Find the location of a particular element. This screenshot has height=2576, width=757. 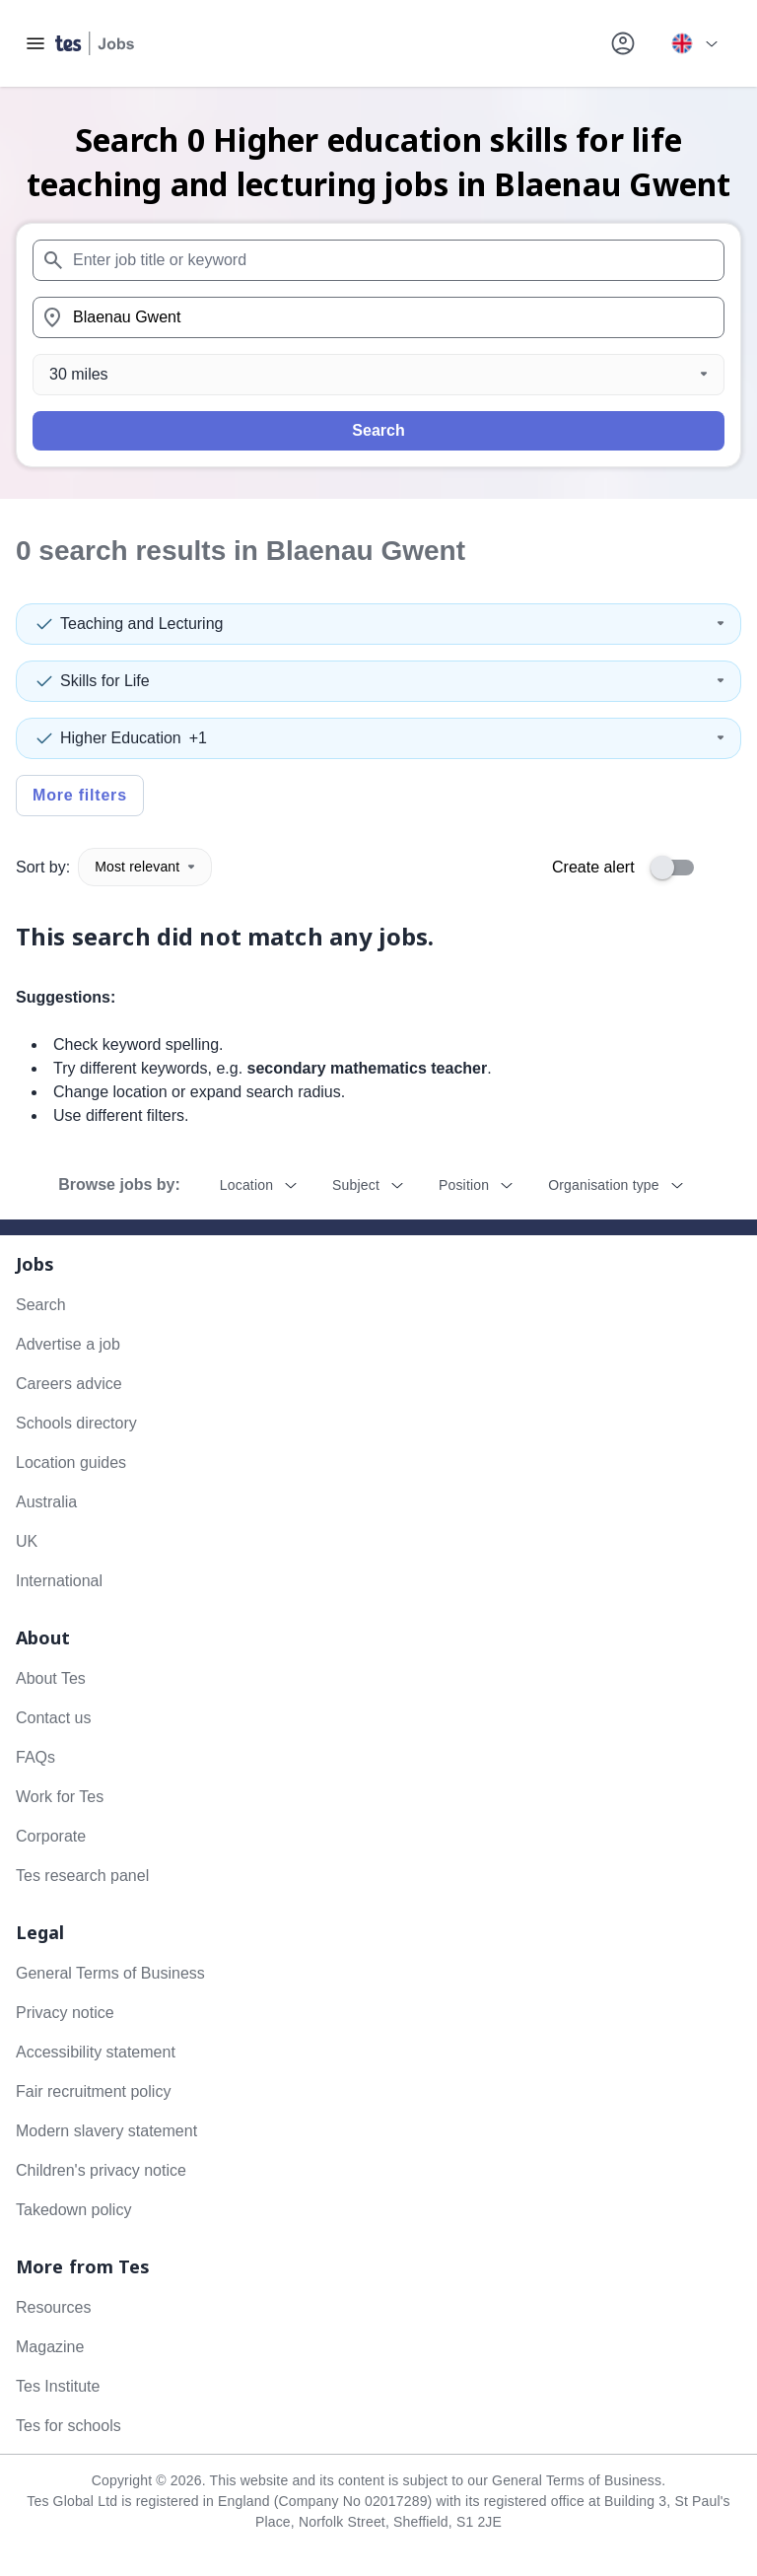

Children's privacy notice is located at coordinates (101, 2170).